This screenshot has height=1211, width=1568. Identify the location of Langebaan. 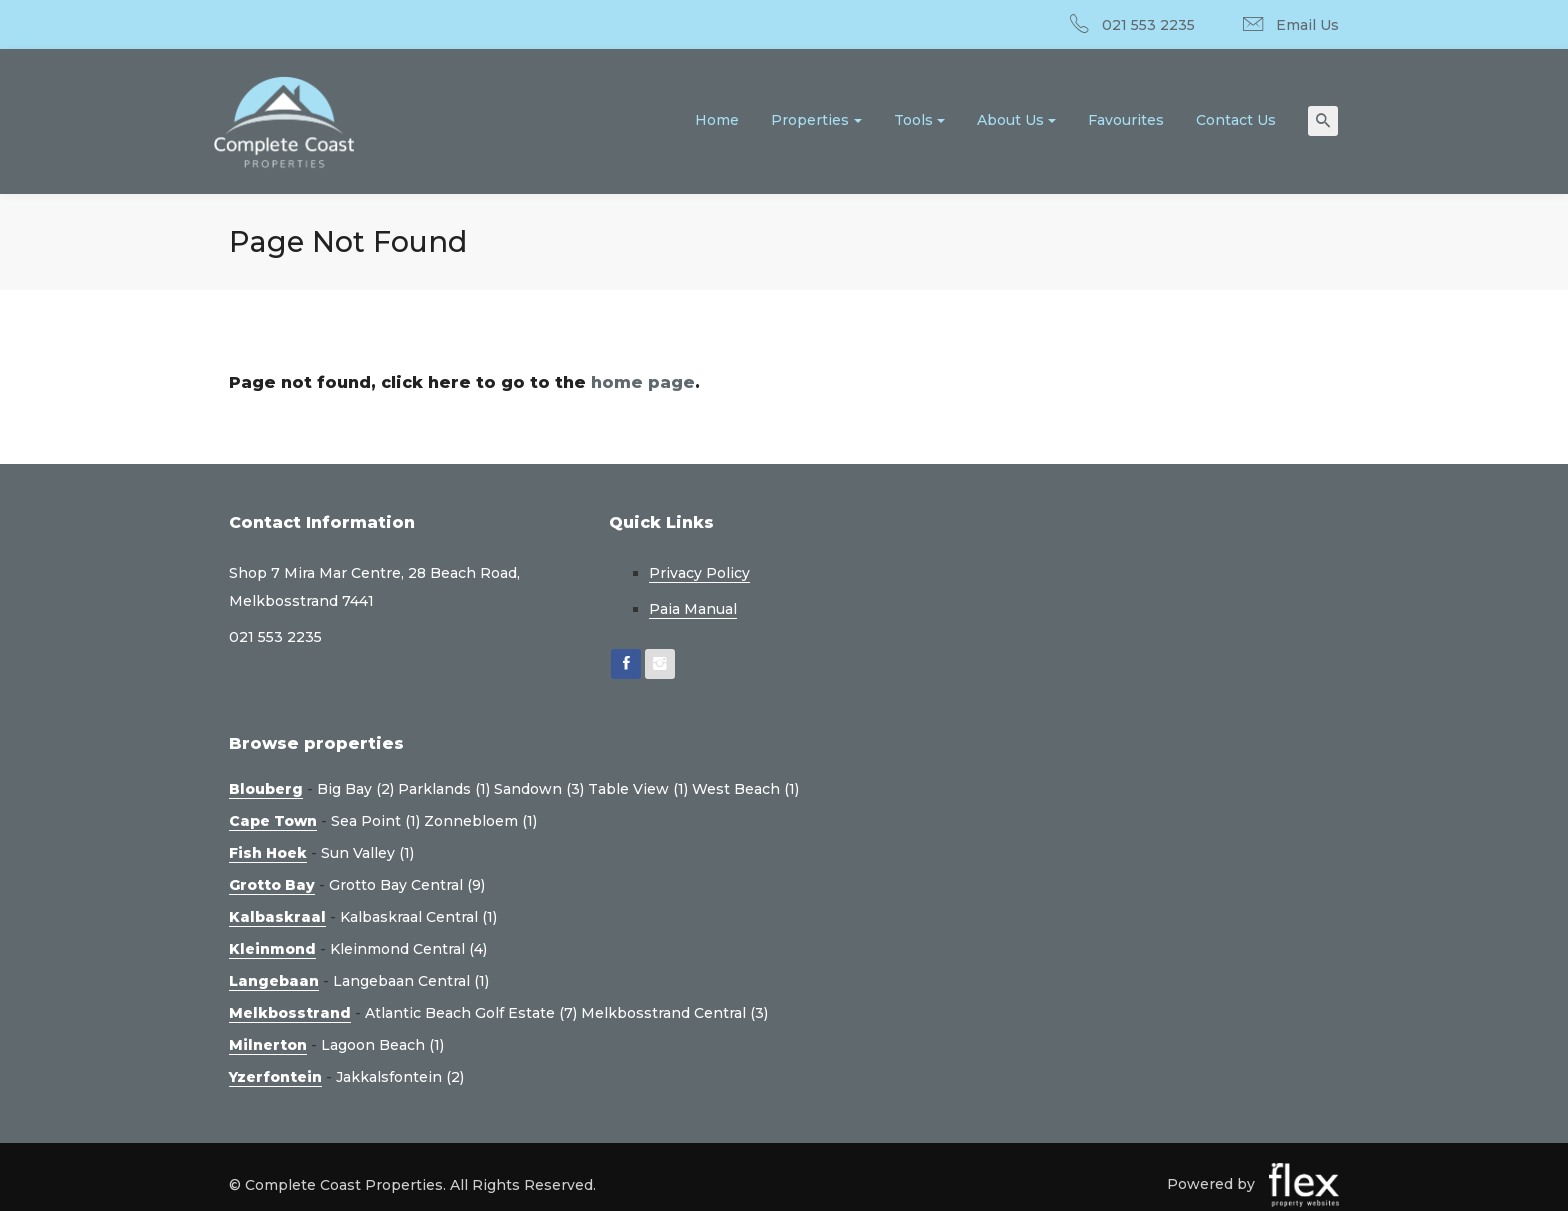
(274, 981).